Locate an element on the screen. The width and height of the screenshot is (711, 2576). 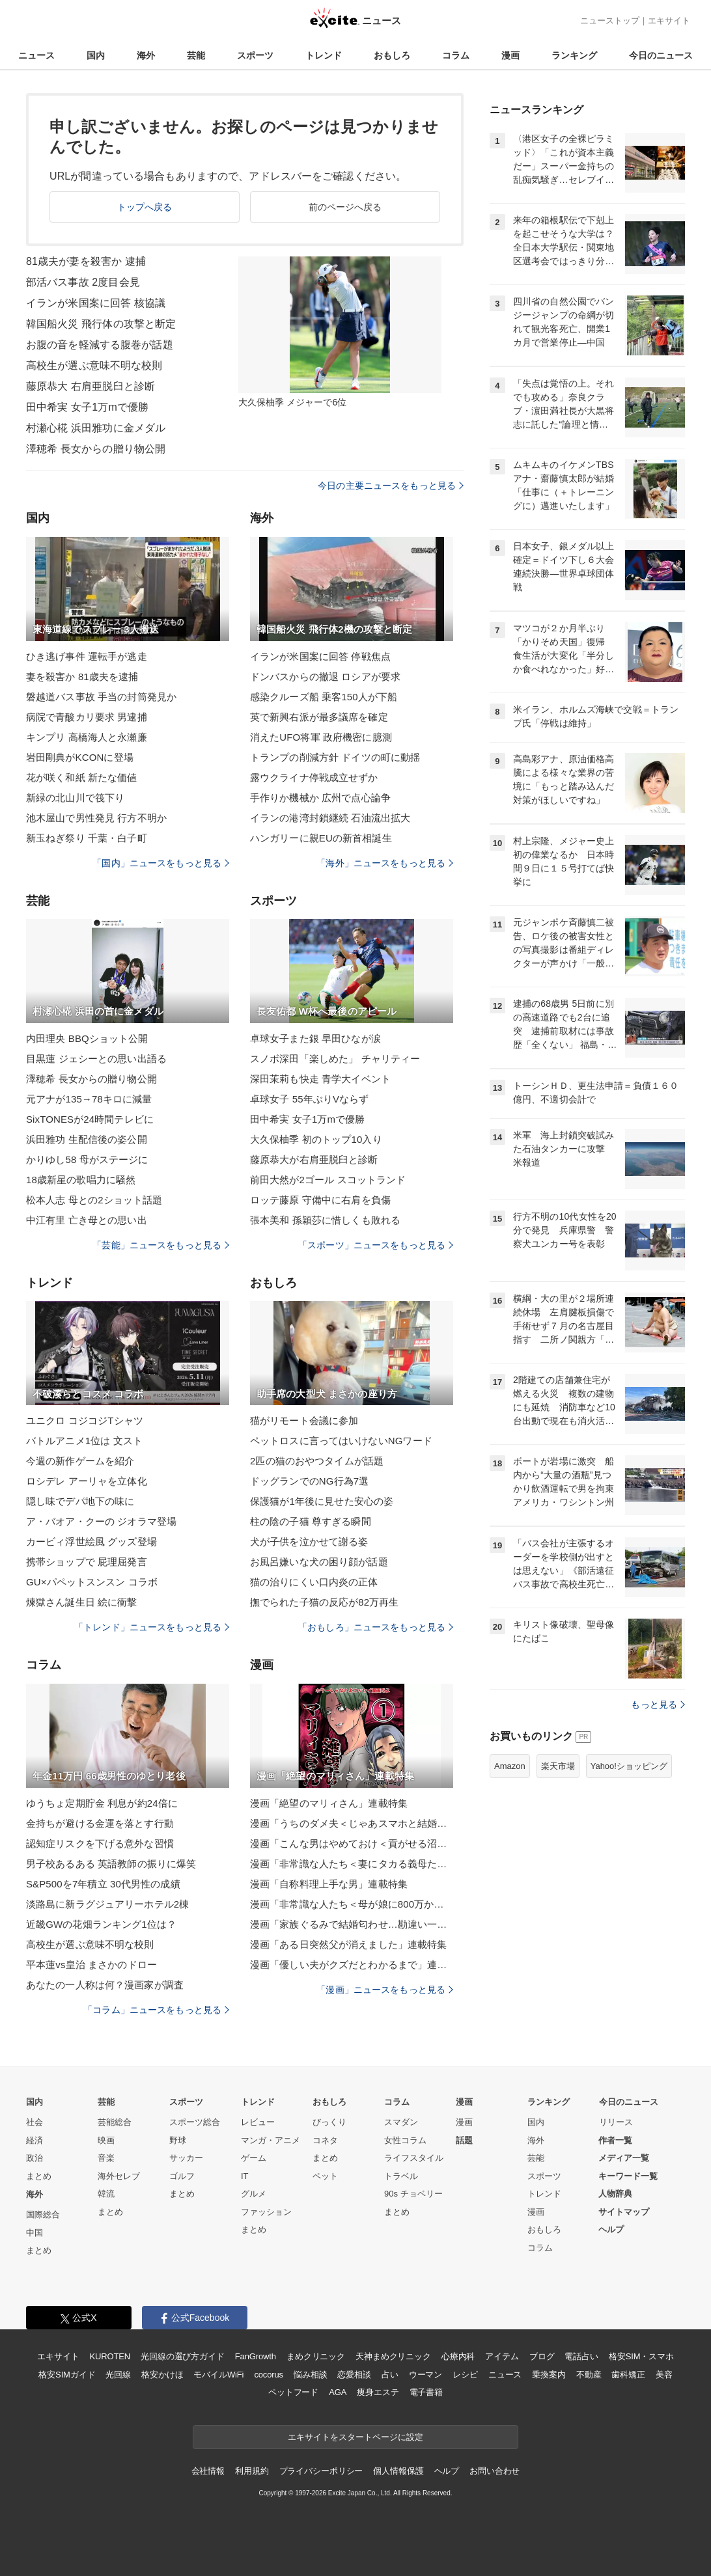
柱の陰の子猫 尊すぎる瞬間 is located at coordinates (310, 1521).